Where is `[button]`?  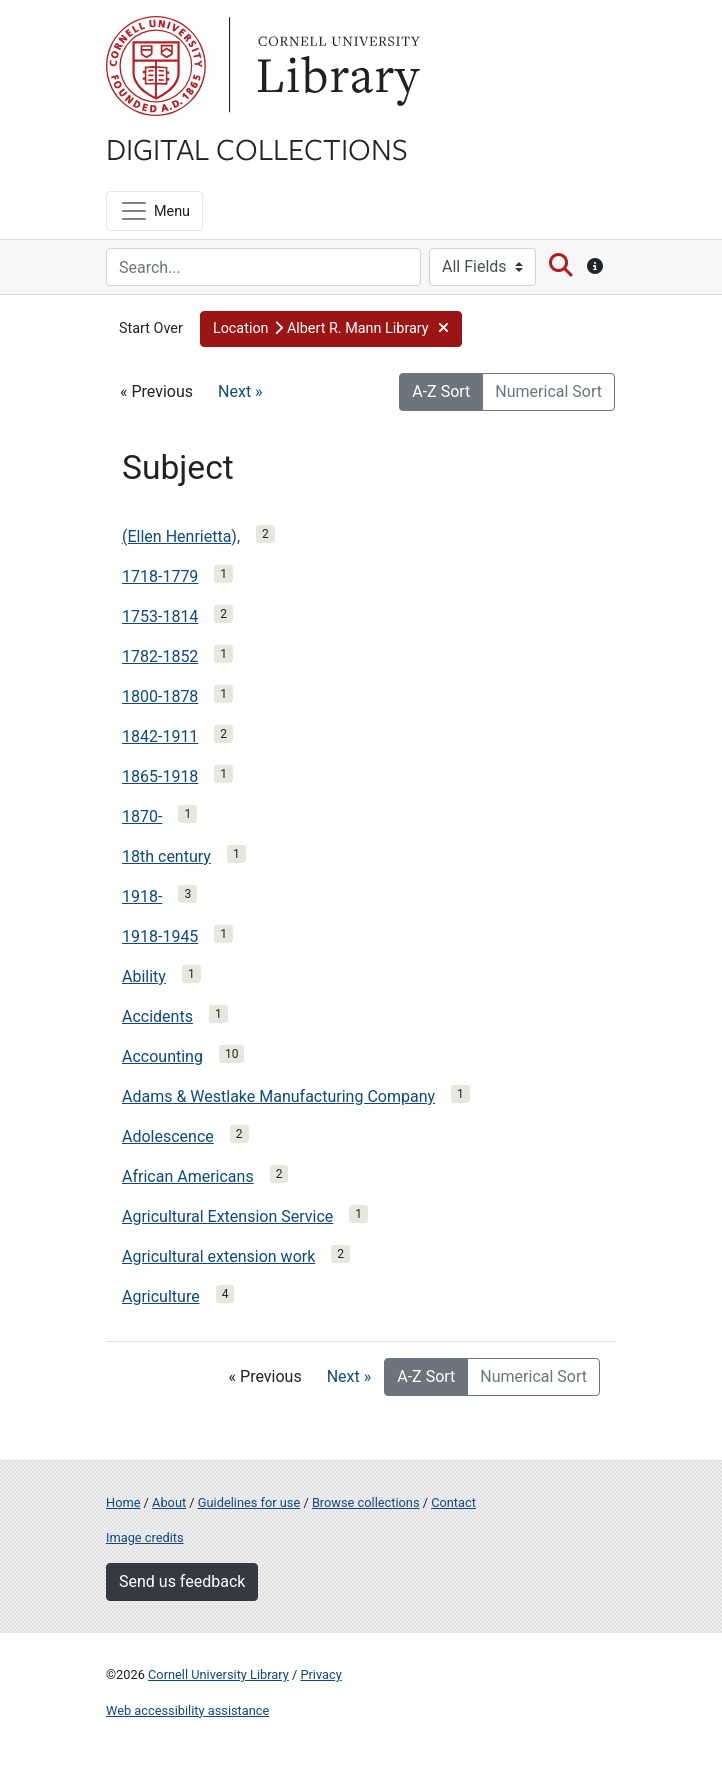 [button] is located at coordinates (331, 329).